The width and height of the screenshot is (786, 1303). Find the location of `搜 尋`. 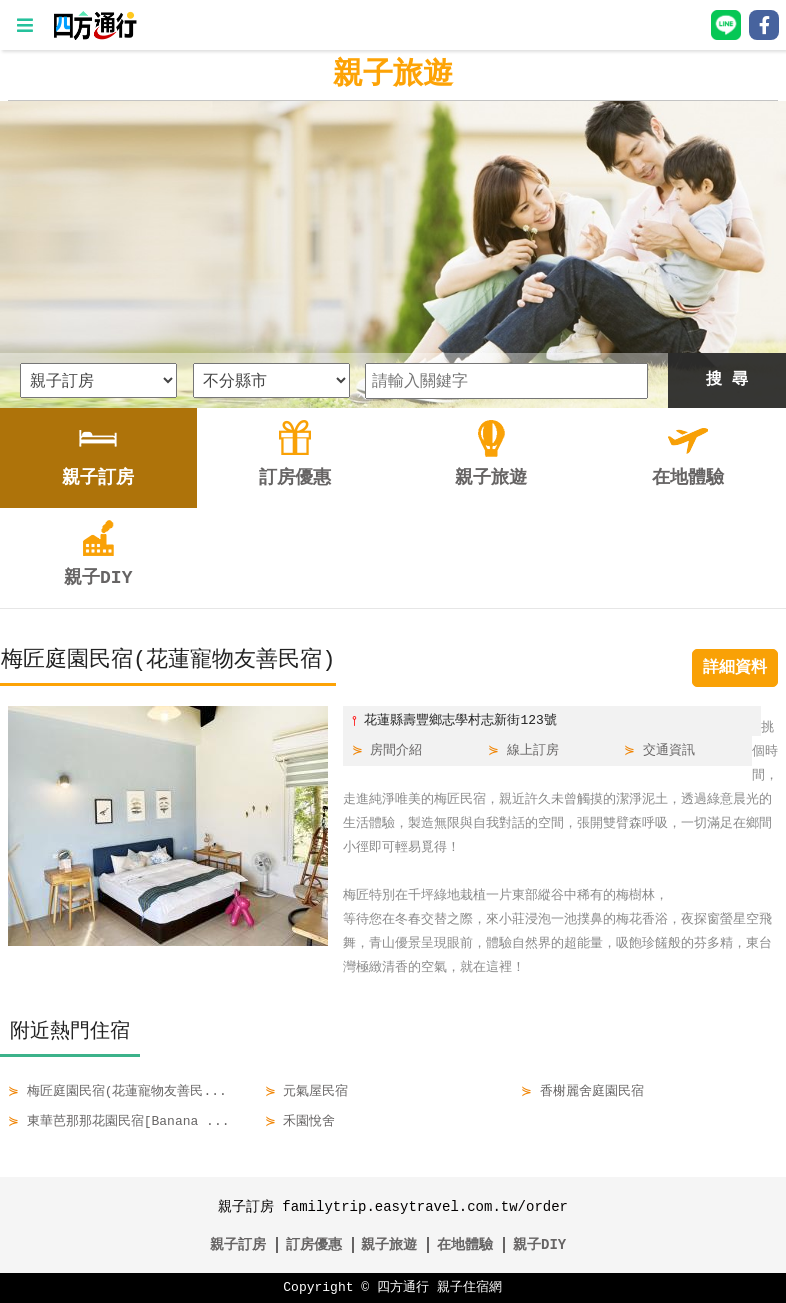

搜 尋 is located at coordinates (727, 380).